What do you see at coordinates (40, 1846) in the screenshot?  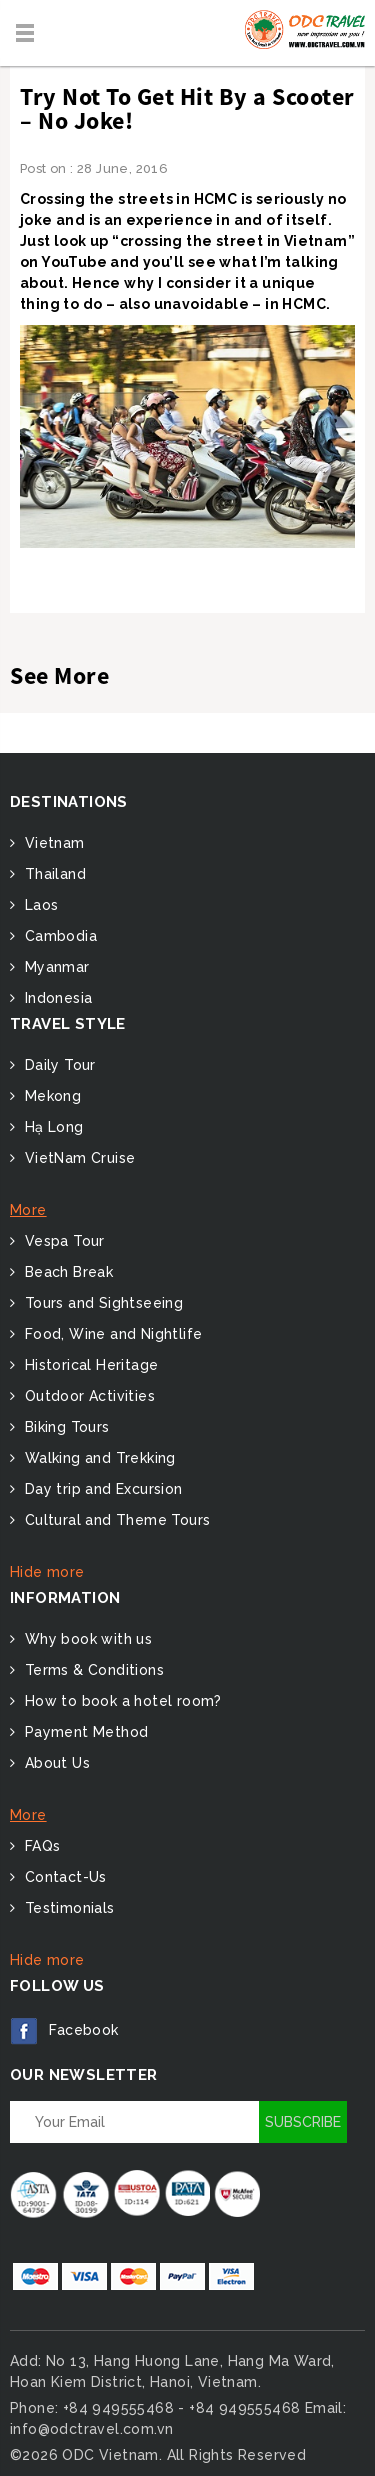 I see `FAQs` at bounding box center [40, 1846].